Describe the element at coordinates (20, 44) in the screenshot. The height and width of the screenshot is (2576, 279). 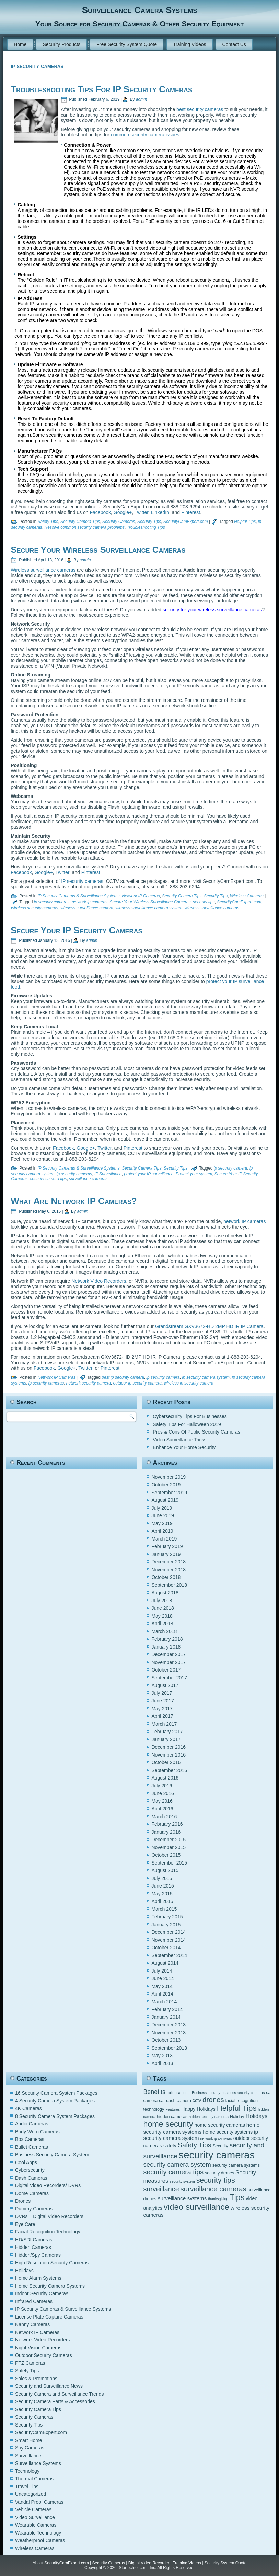
I see `Home` at that location.